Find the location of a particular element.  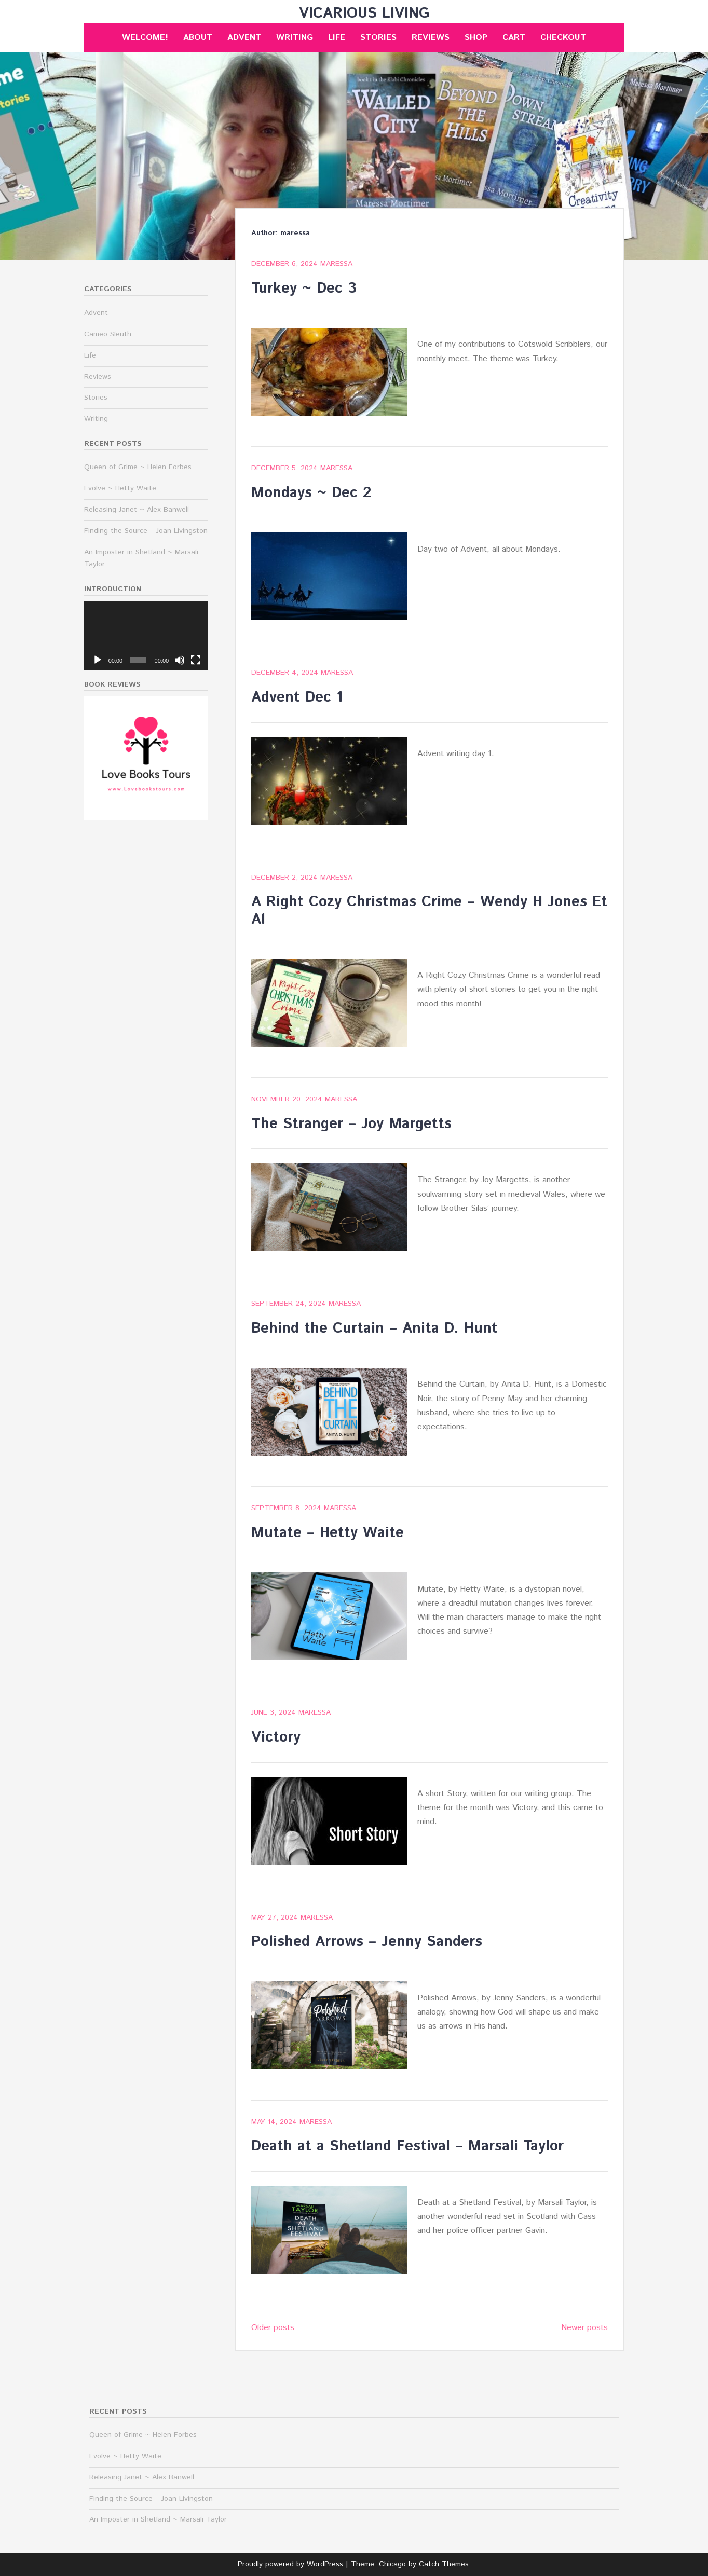

Mutate – Hetty Waite is located at coordinates (327, 1533).